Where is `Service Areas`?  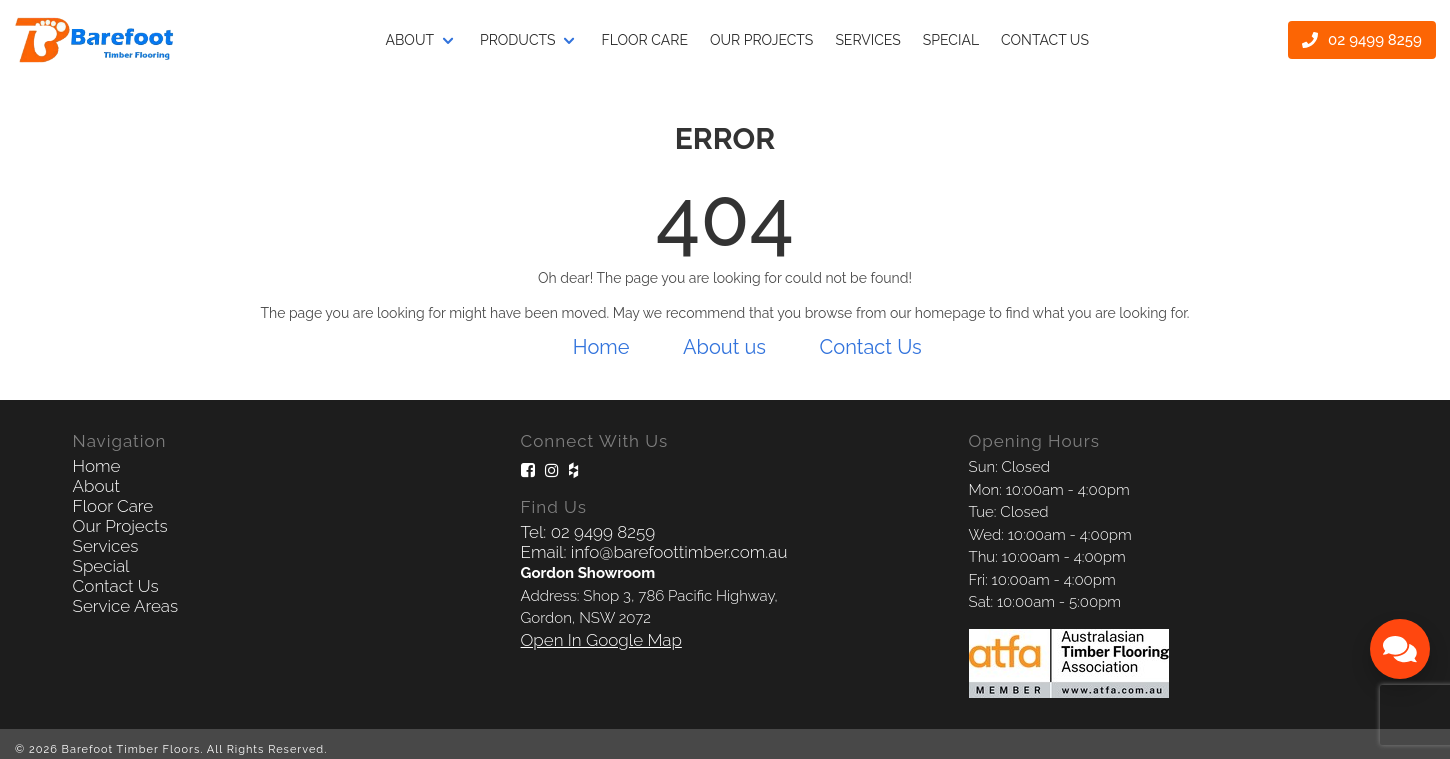
Service Areas is located at coordinates (126, 606).